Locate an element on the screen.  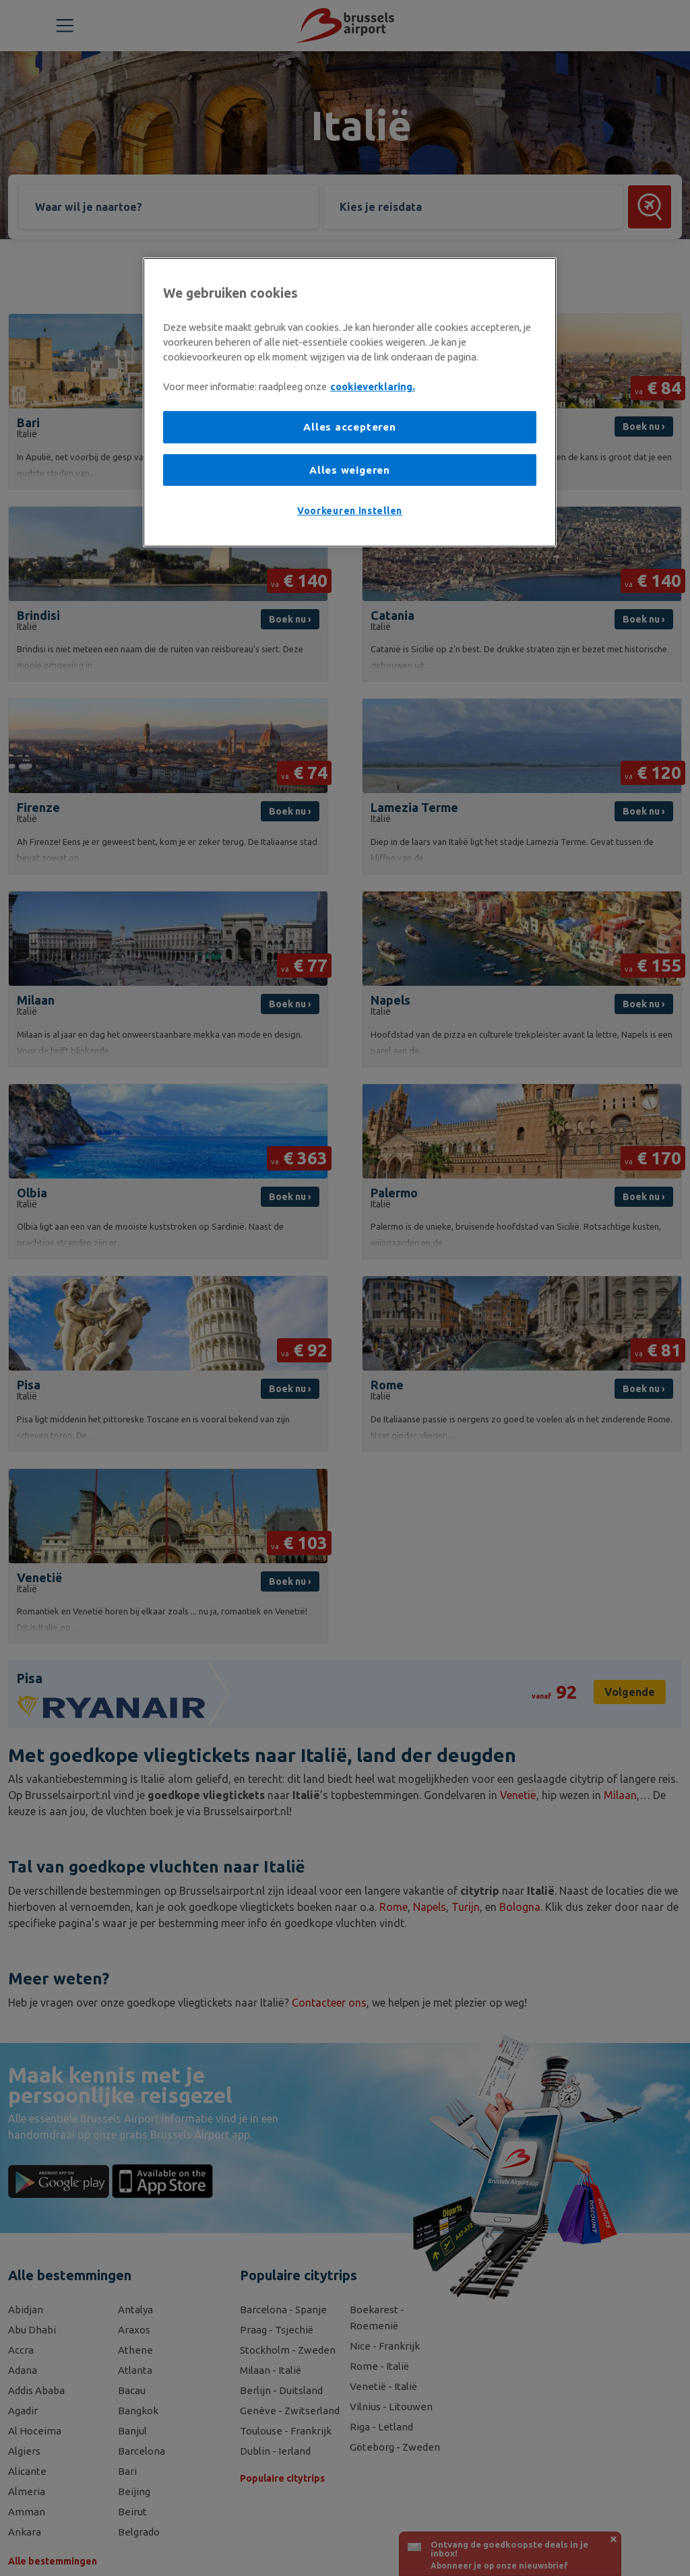
Alles weigeren is located at coordinates (349, 470).